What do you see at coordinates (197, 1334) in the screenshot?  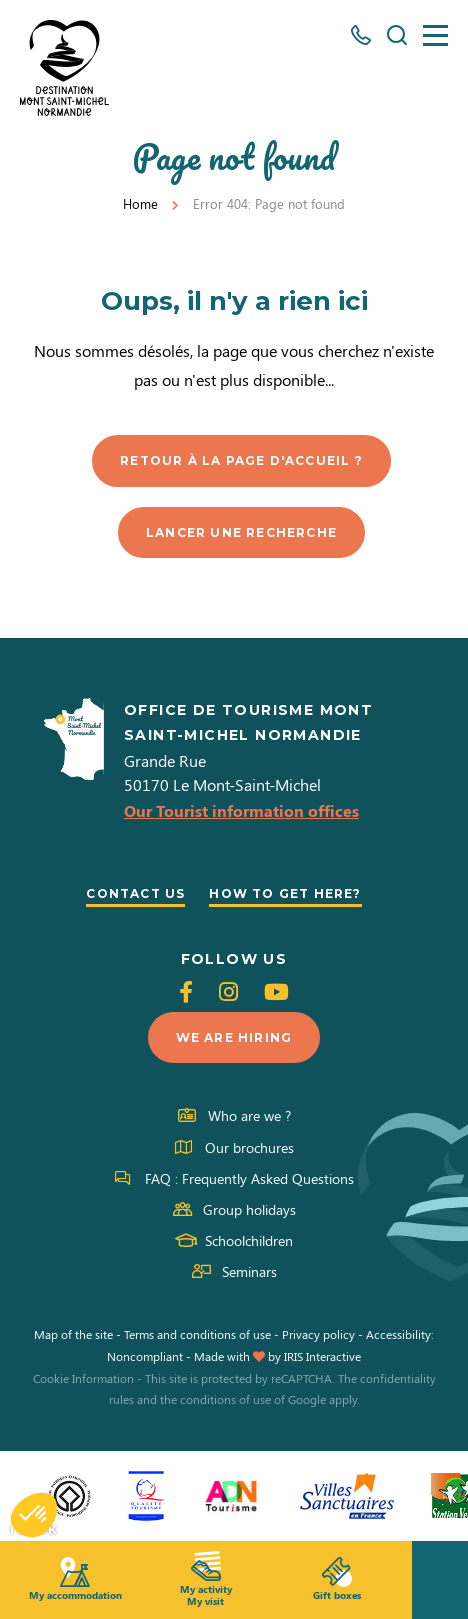 I see `Terms and conditions of use` at bounding box center [197, 1334].